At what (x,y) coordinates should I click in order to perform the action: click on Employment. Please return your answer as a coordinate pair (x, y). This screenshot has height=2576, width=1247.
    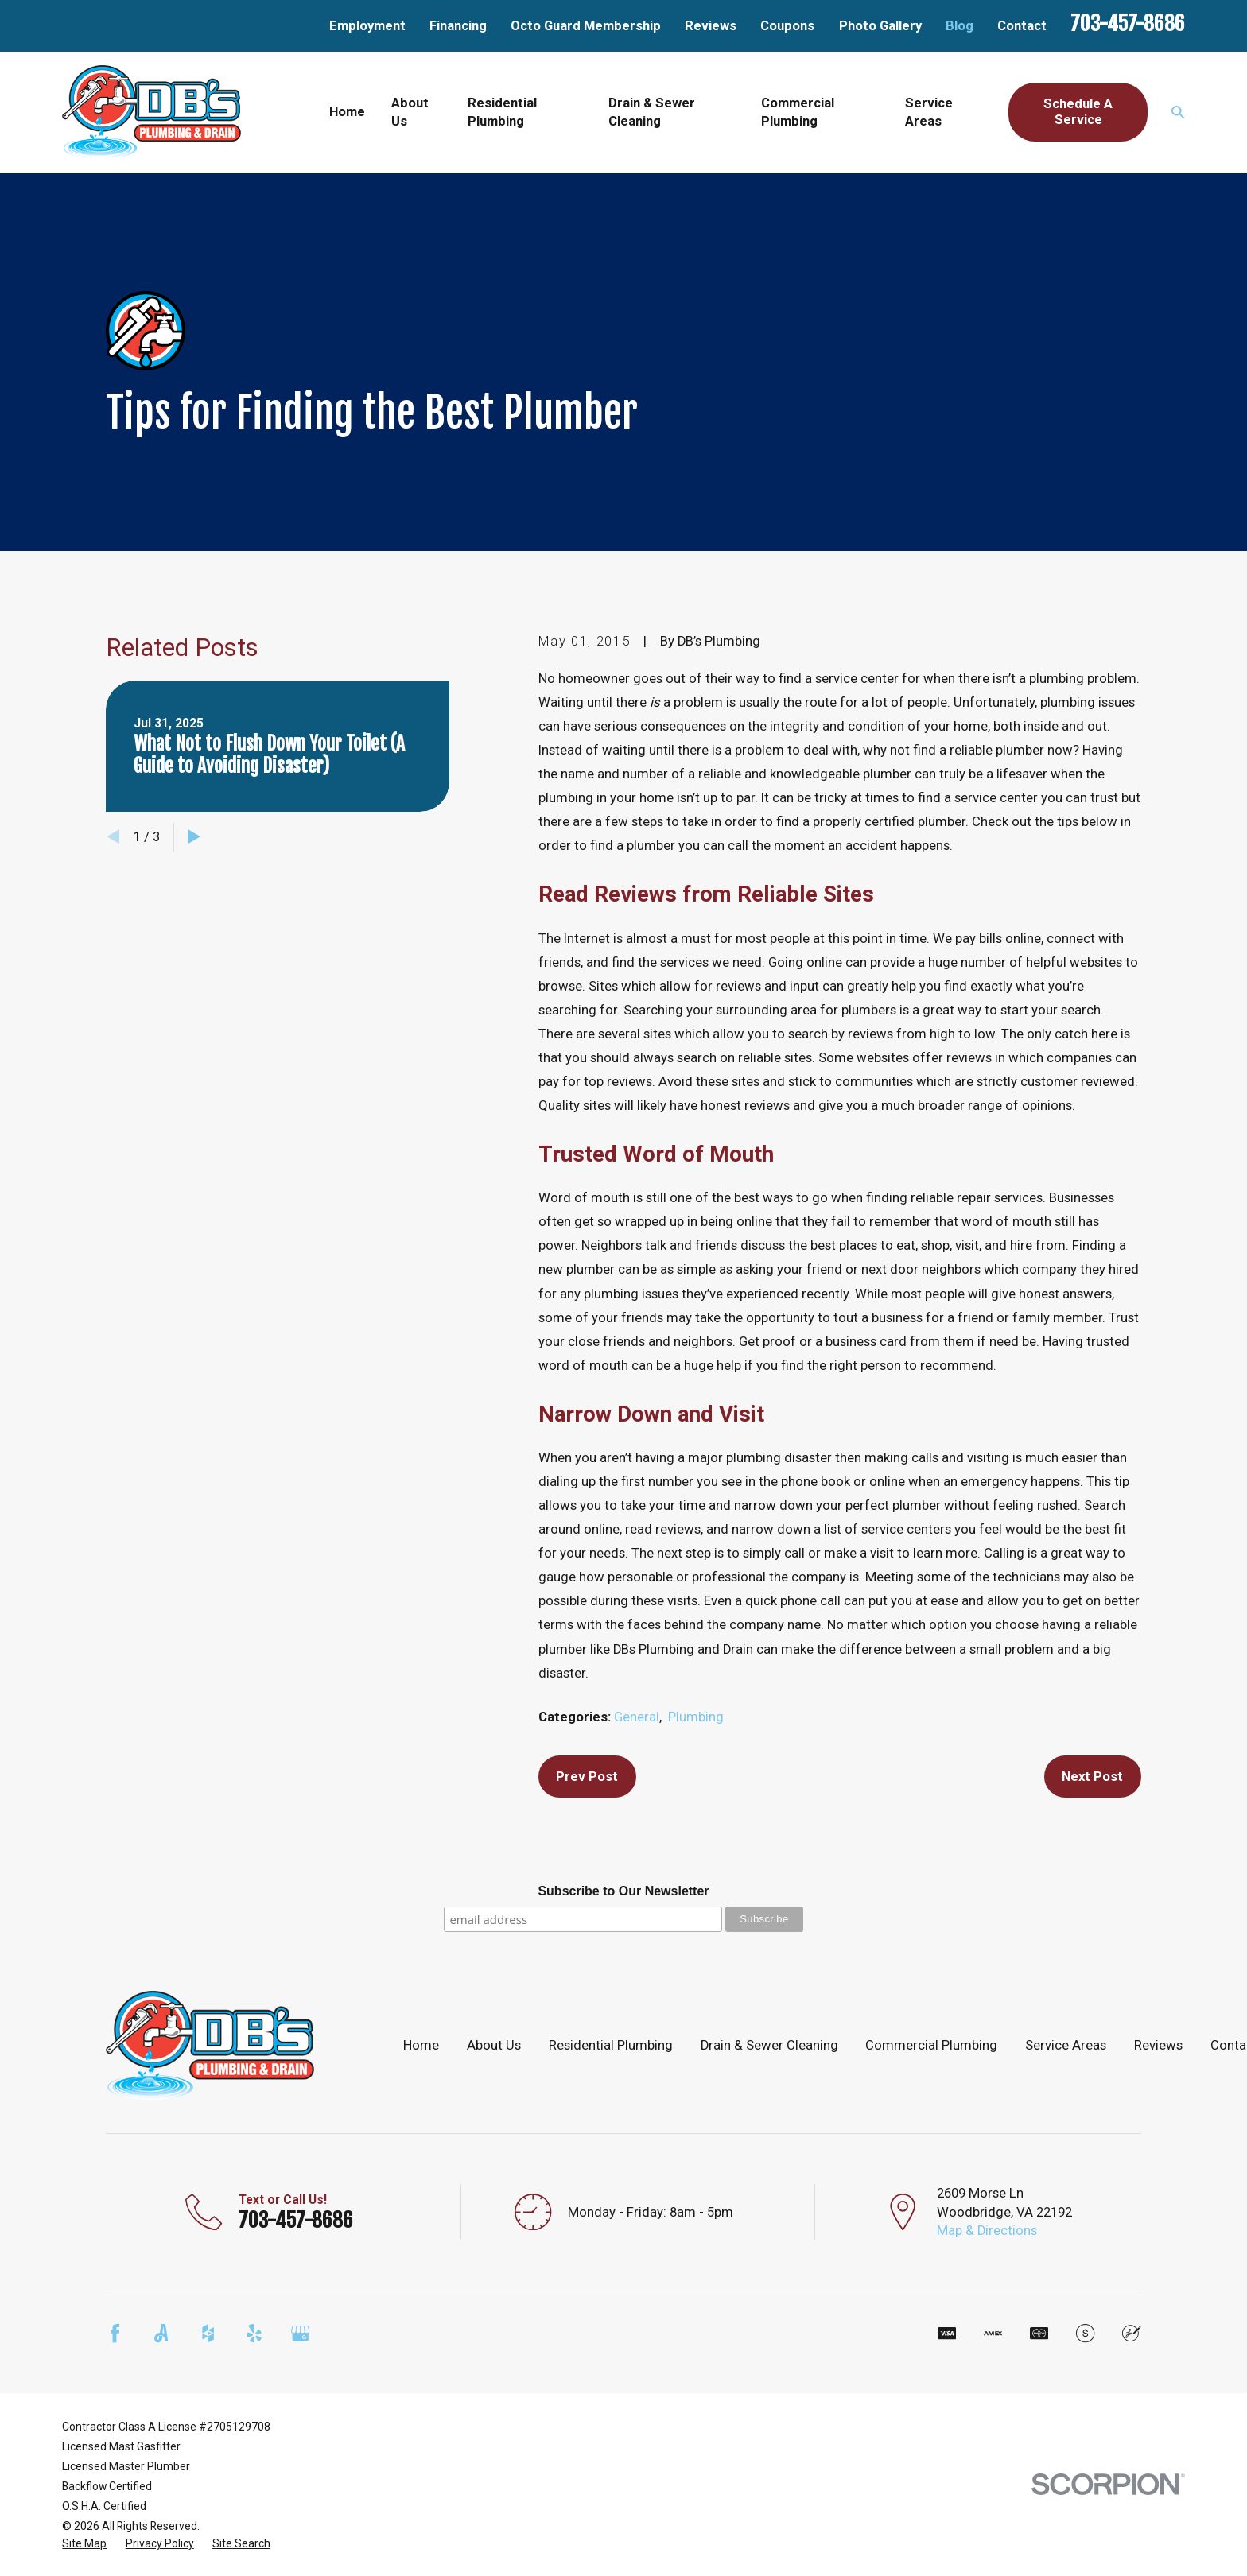
    Looking at the image, I should click on (367, 25).